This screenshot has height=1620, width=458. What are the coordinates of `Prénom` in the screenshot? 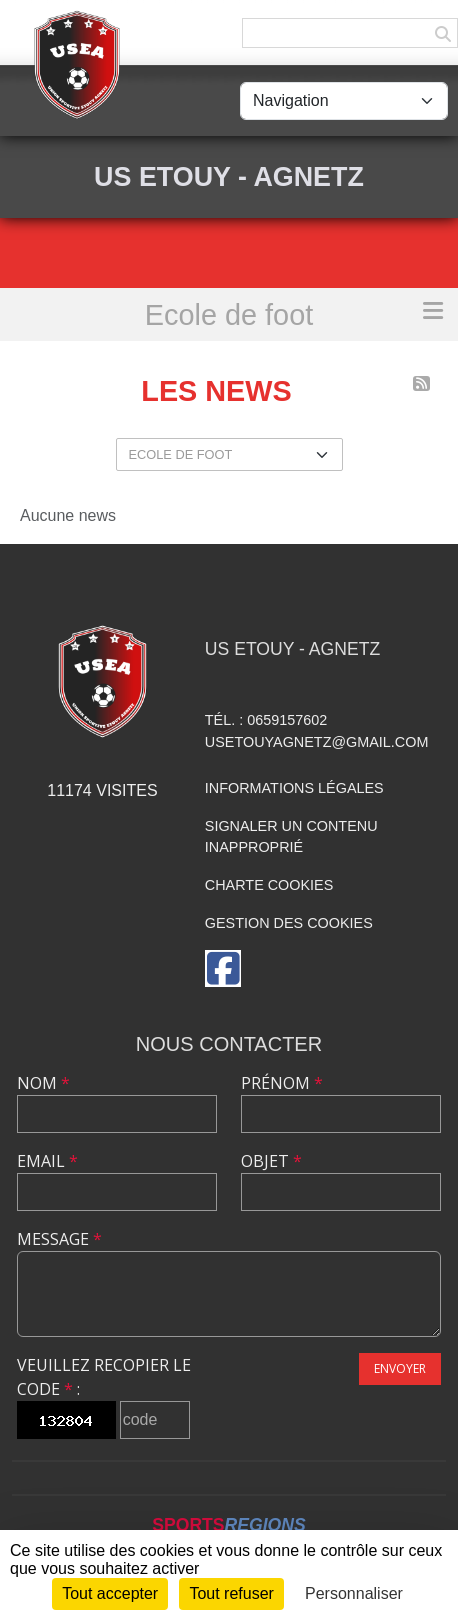 It's located at (282, 1083).